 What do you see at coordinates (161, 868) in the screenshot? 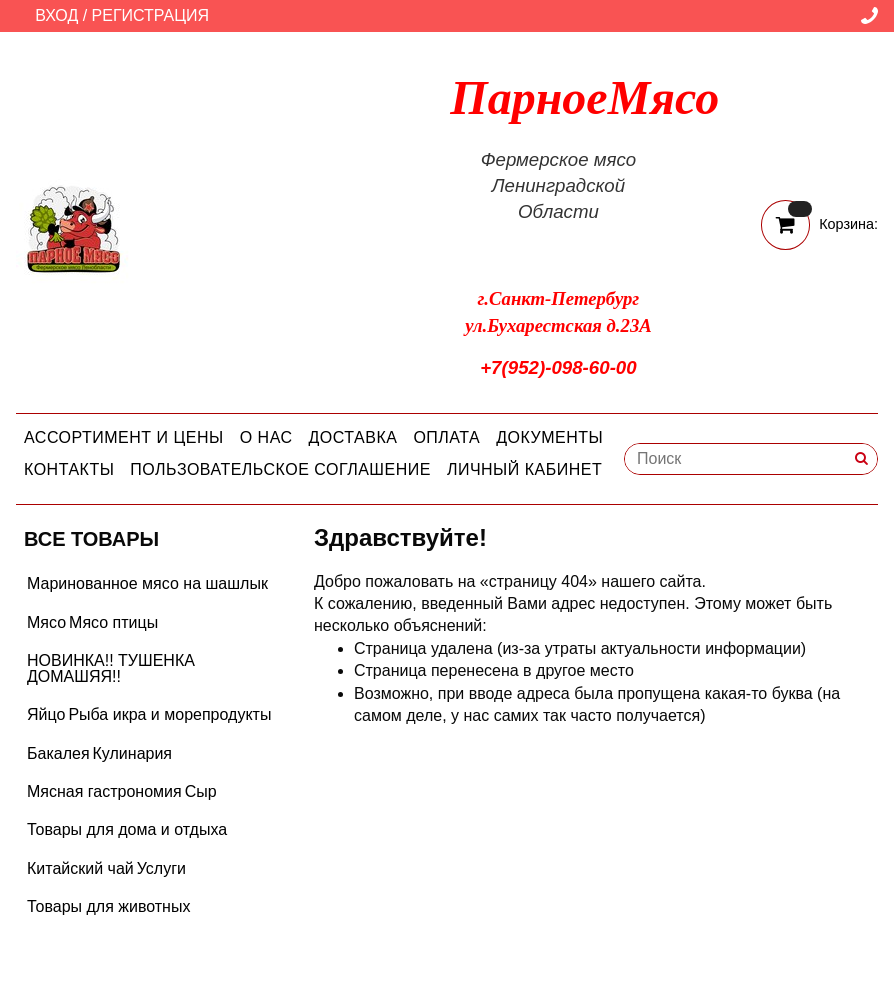
I see `Услуги` at bounding box center [161, 868].